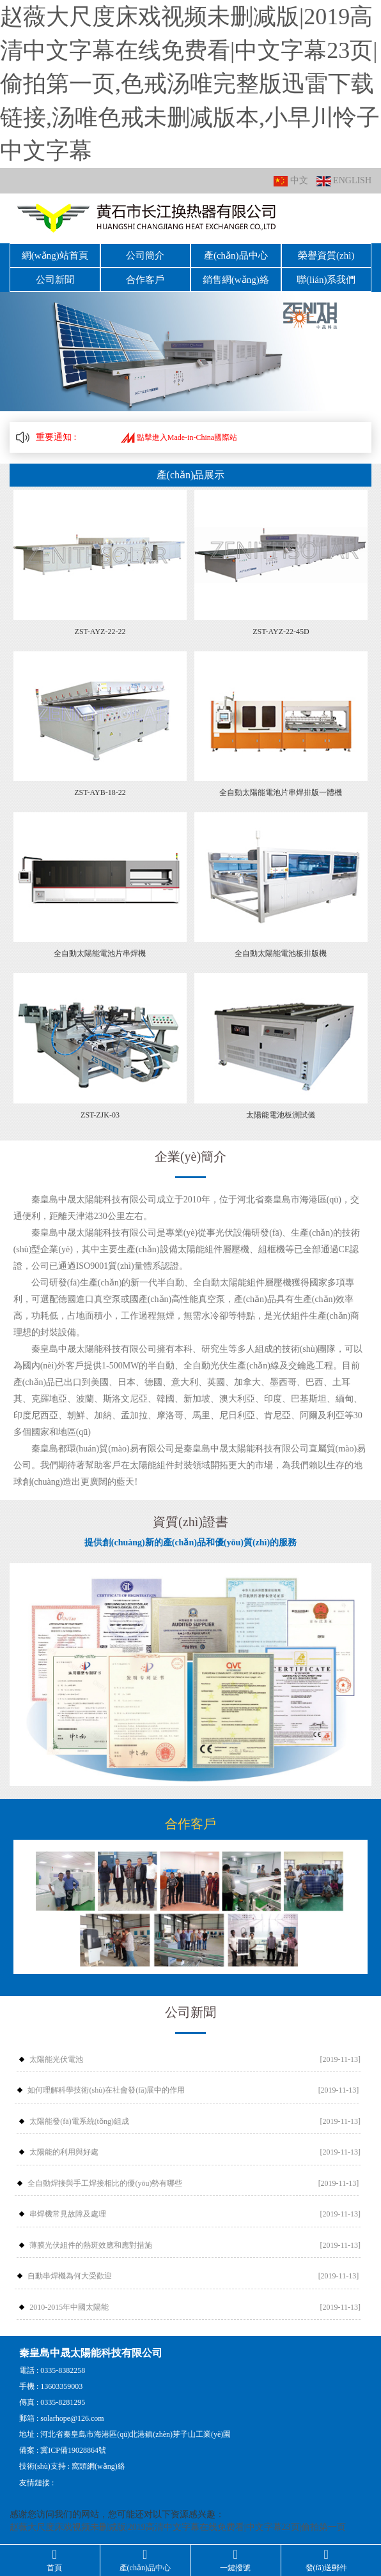 Image resolution: width=381 pixels, height=2576 pixels. What do you see at coordinates (104, 2183) in the screenshot?
I see `全自動焊接與手工焊接相比的優(yōu)勢有哪些` at bounding box center [104, 2183].